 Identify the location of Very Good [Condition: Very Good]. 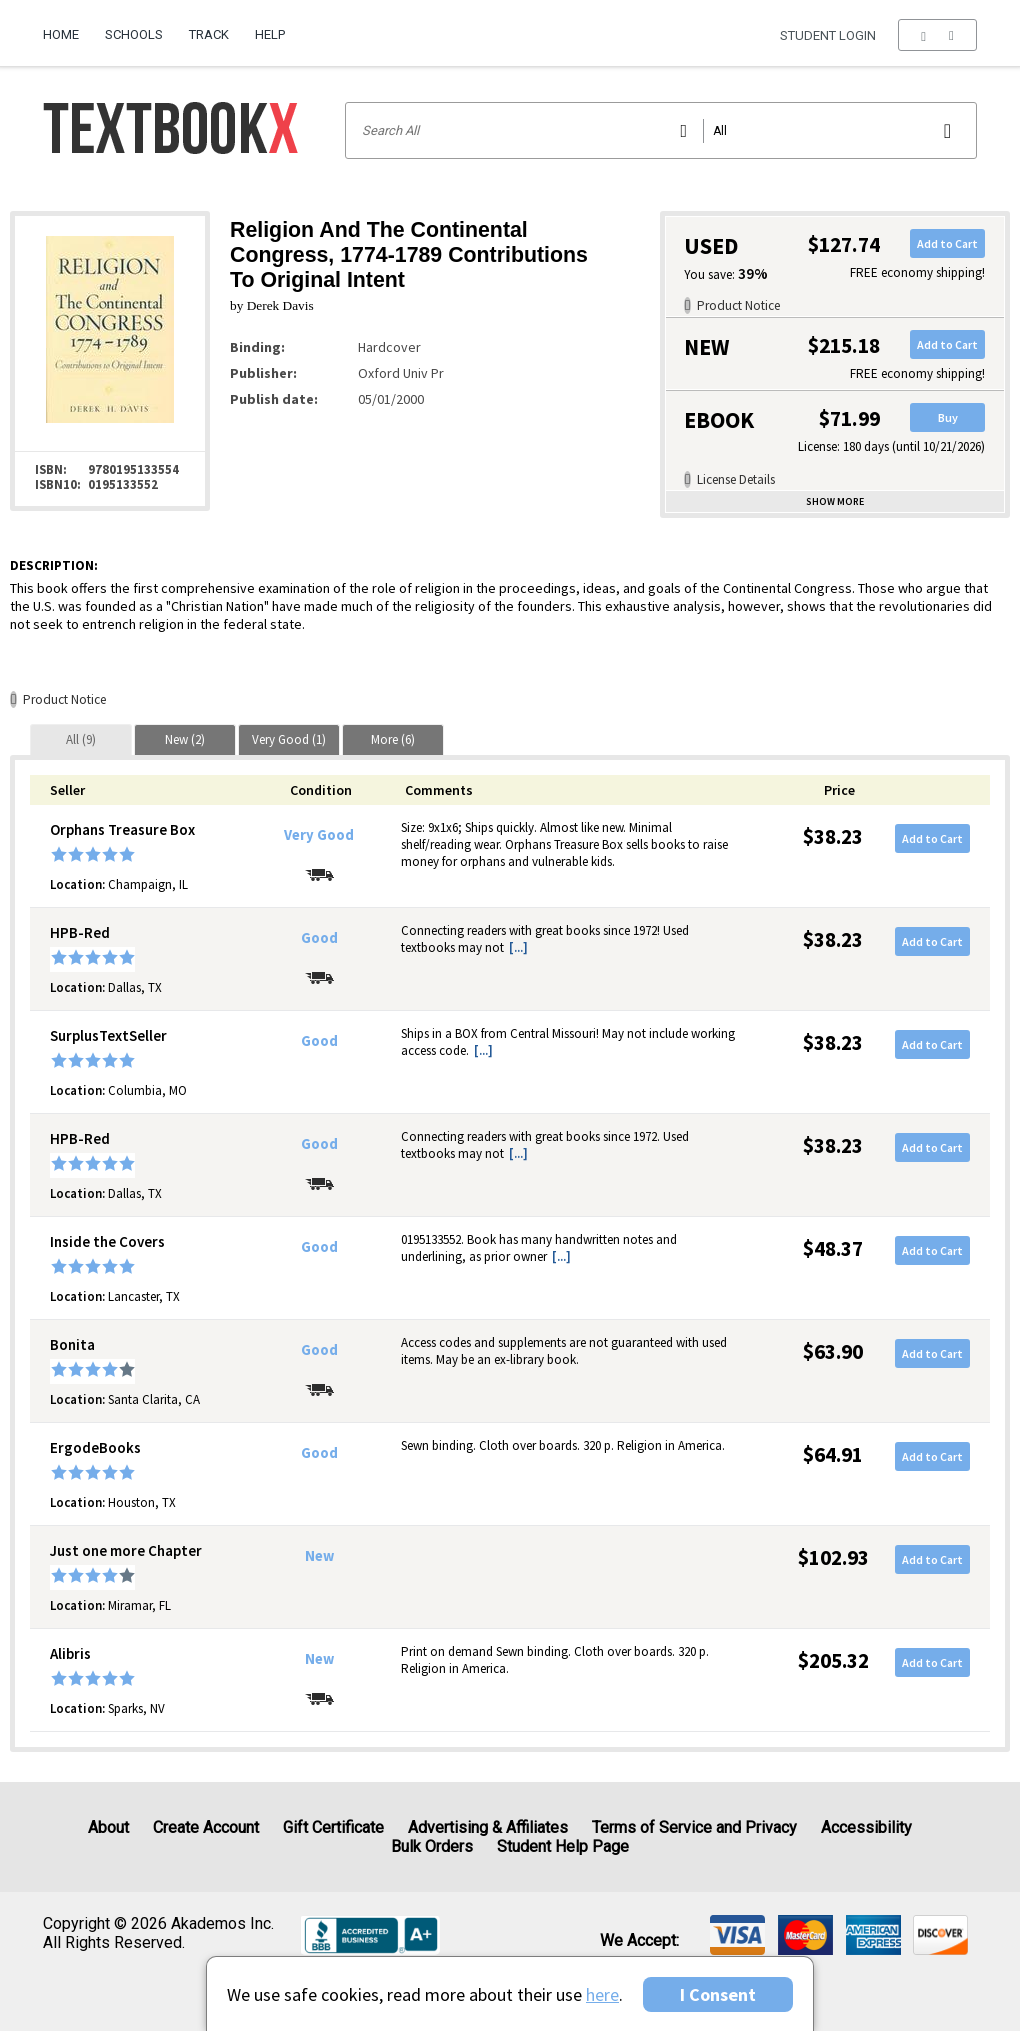
(319, 835).